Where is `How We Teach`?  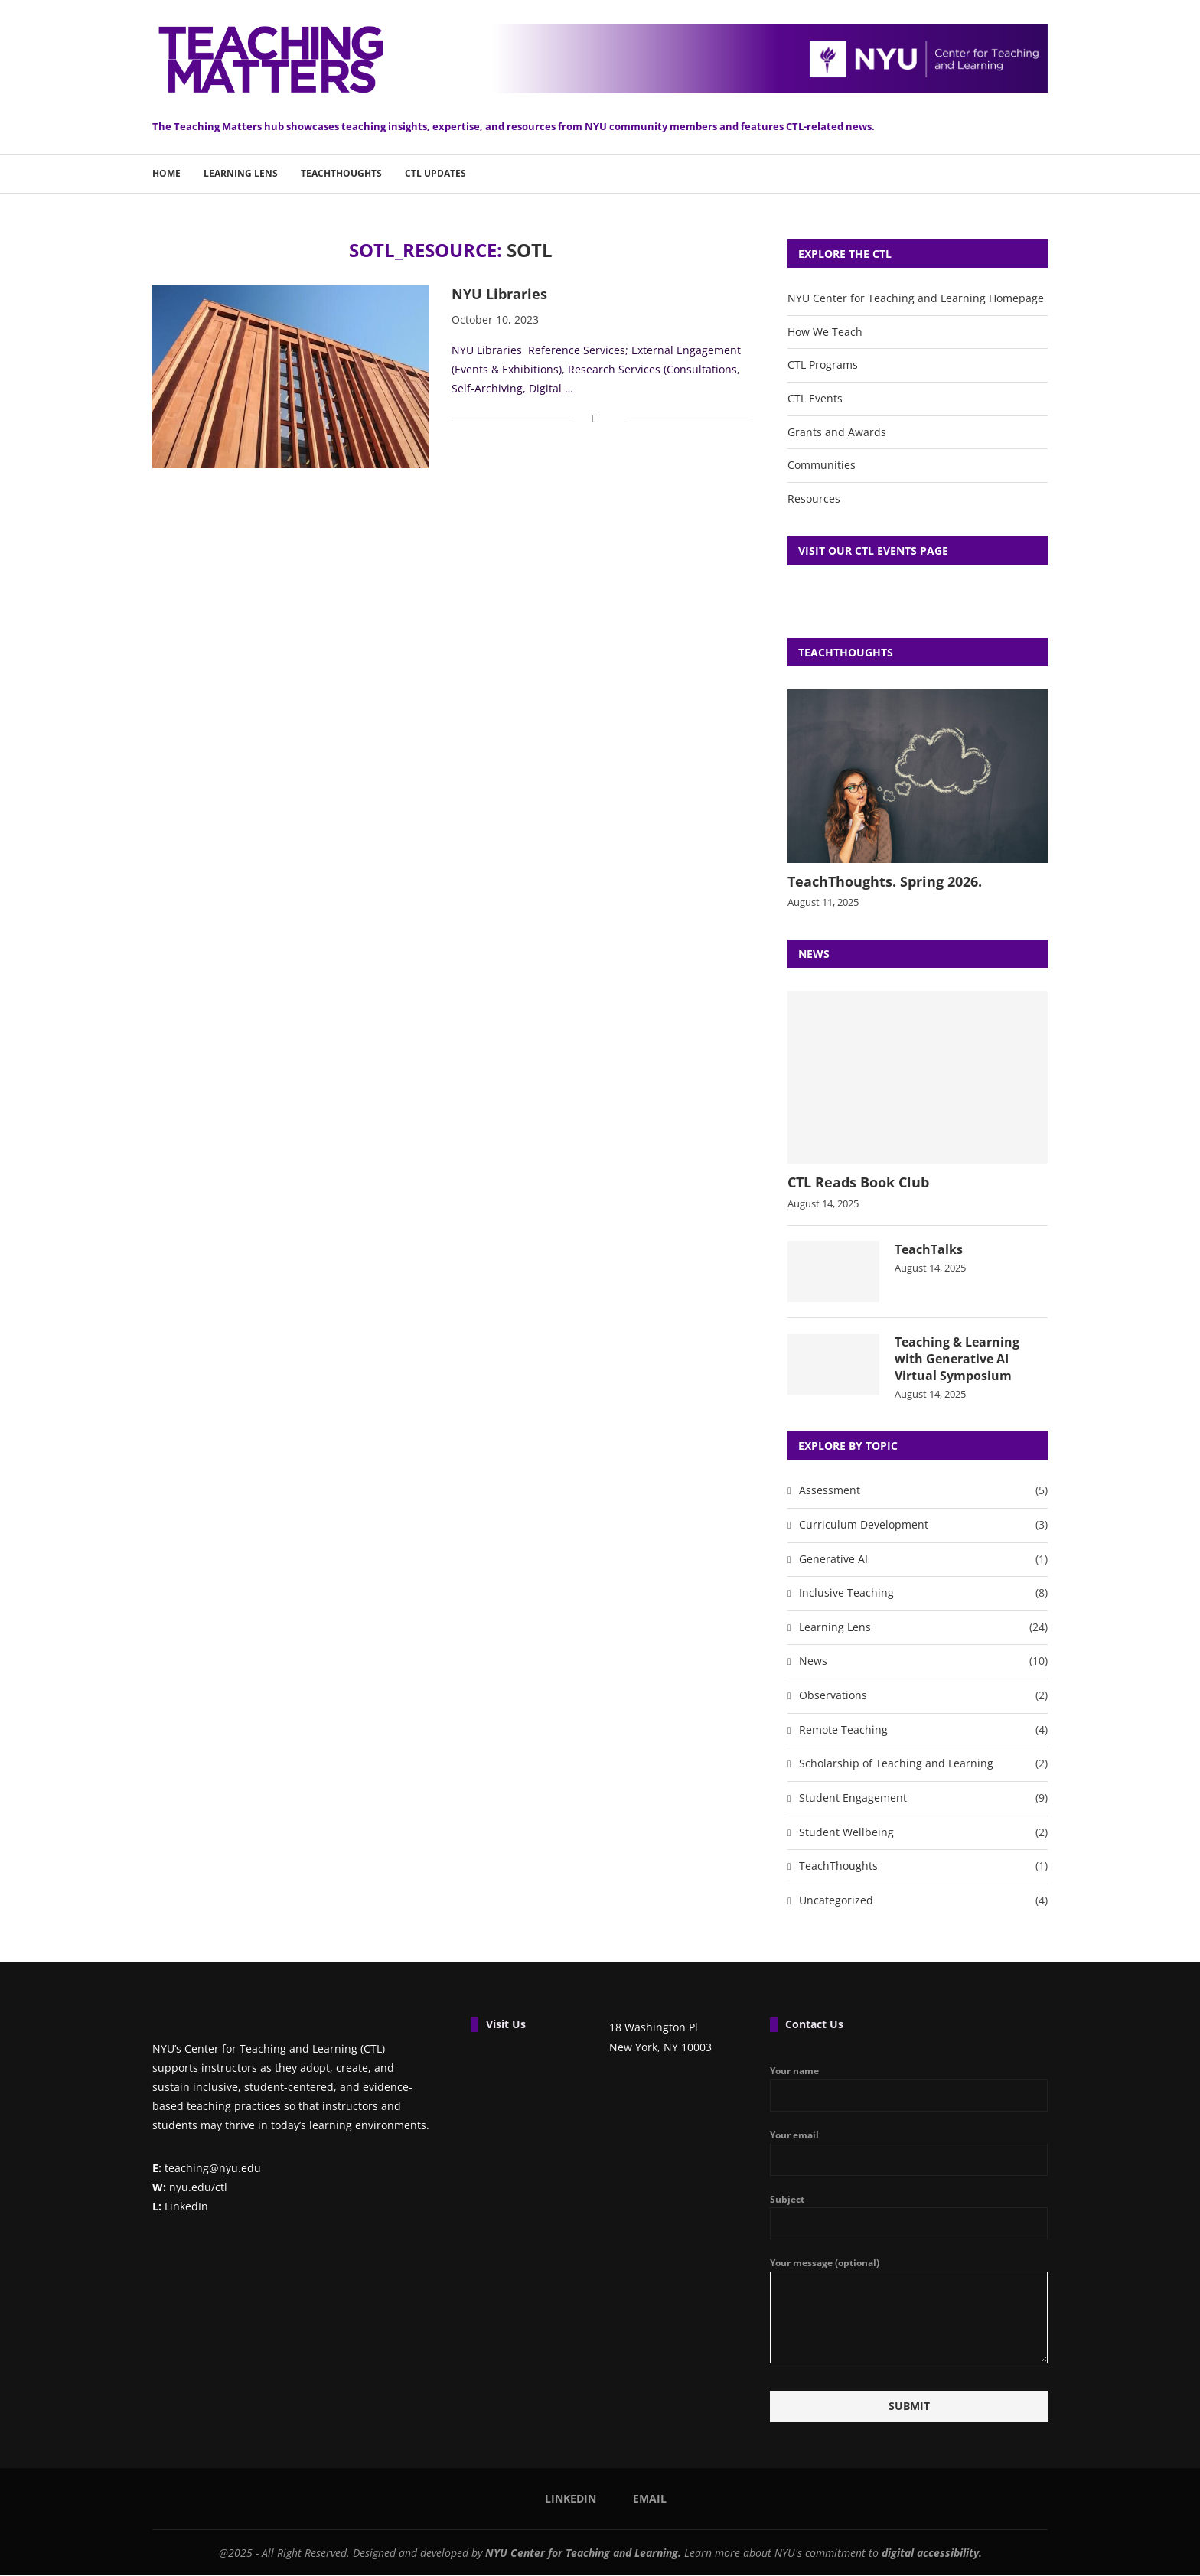 How We Teach is located at coordinates (825, 331).